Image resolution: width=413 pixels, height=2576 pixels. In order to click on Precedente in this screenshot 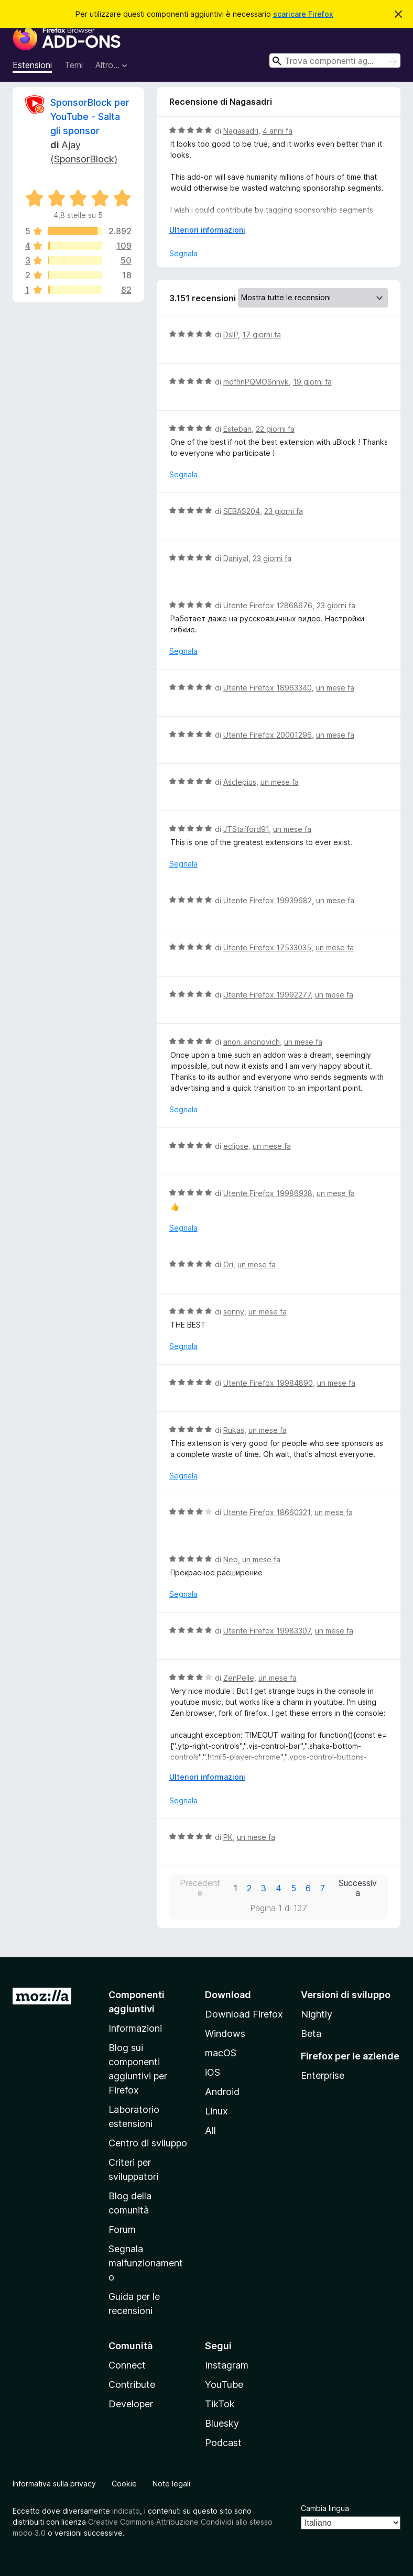, I will do `click(200, 1888)`.